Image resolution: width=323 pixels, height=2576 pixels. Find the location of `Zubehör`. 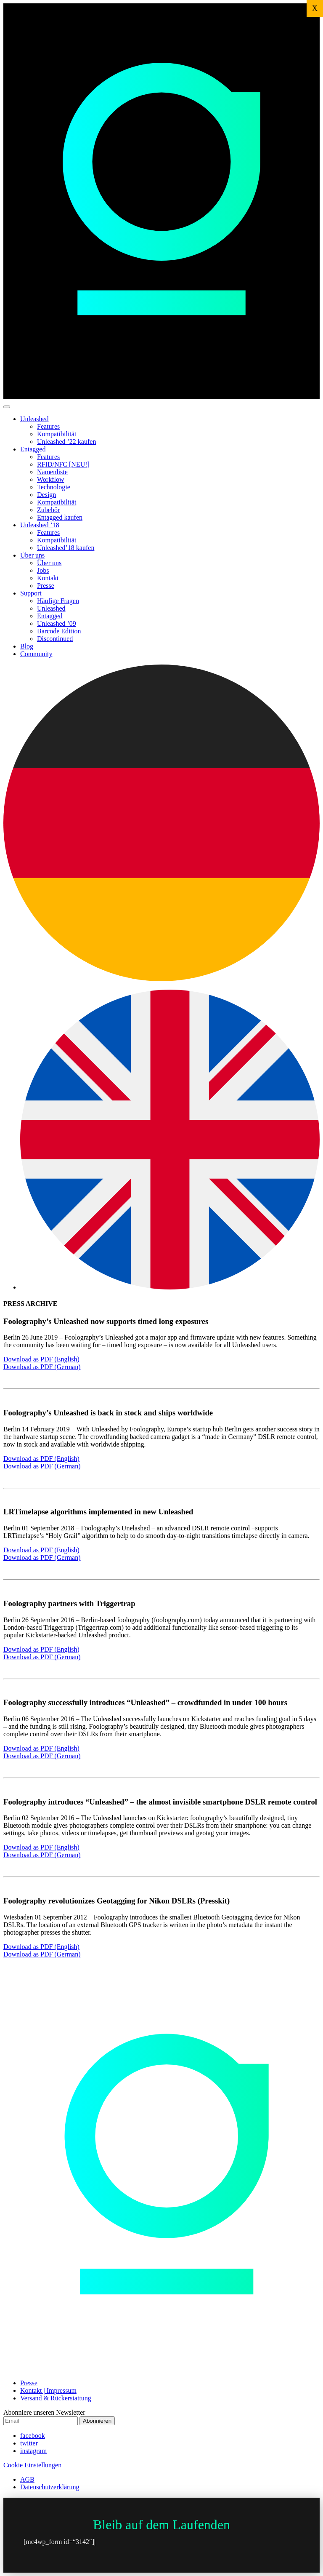

Zubehör is located at coordinates (48, 509).